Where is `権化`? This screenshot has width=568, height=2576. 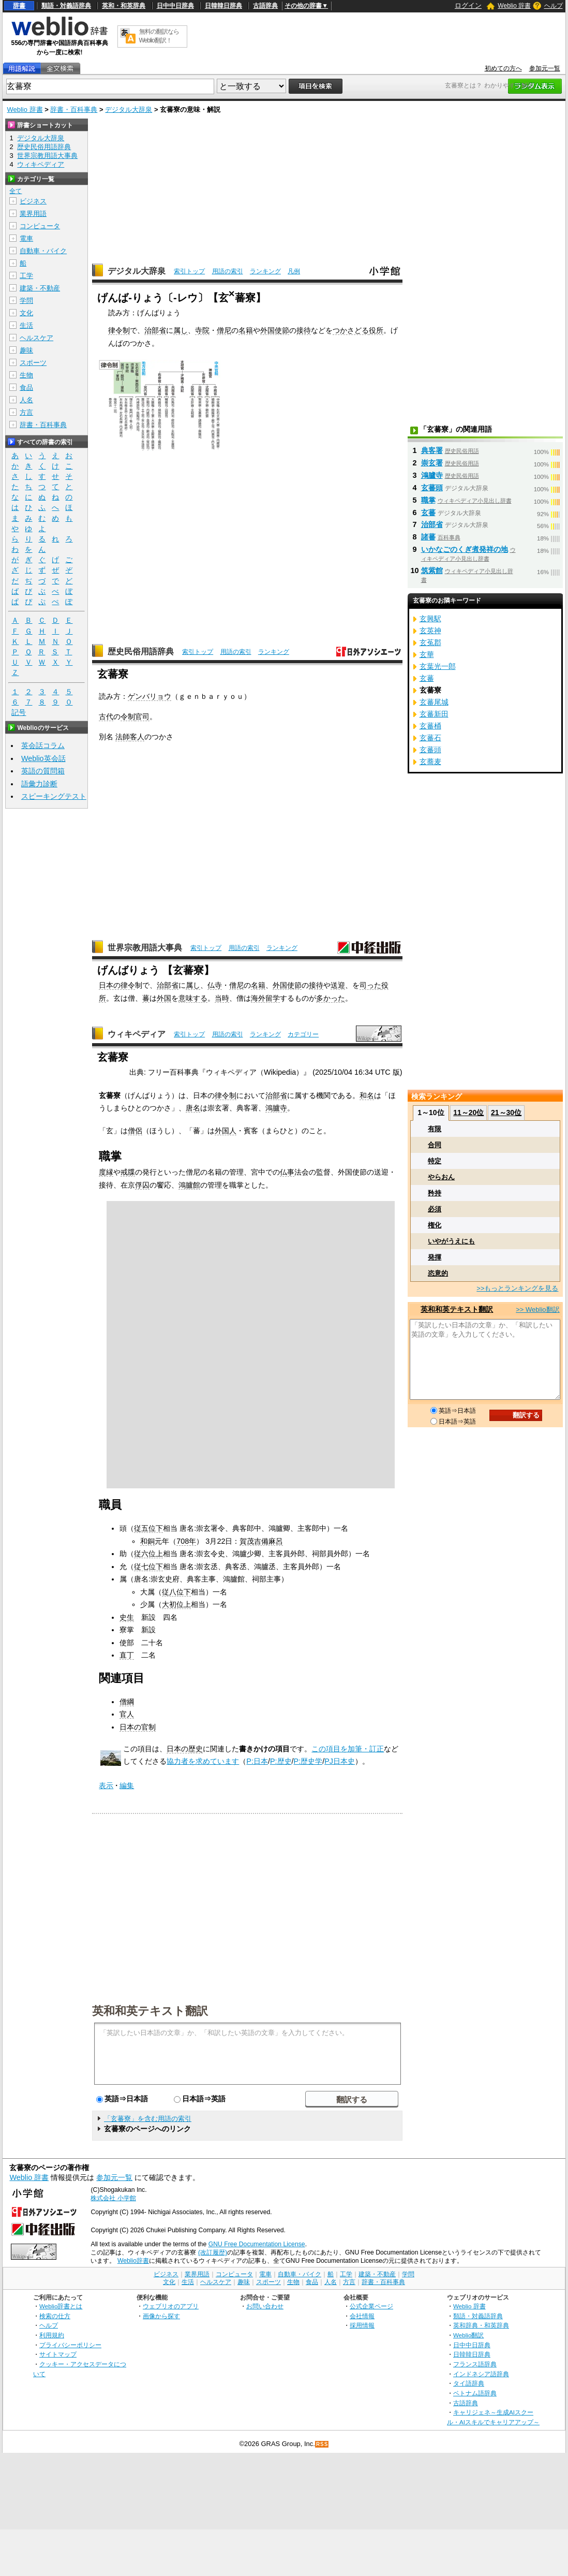 権化 is located at coordinates (434, 1225).